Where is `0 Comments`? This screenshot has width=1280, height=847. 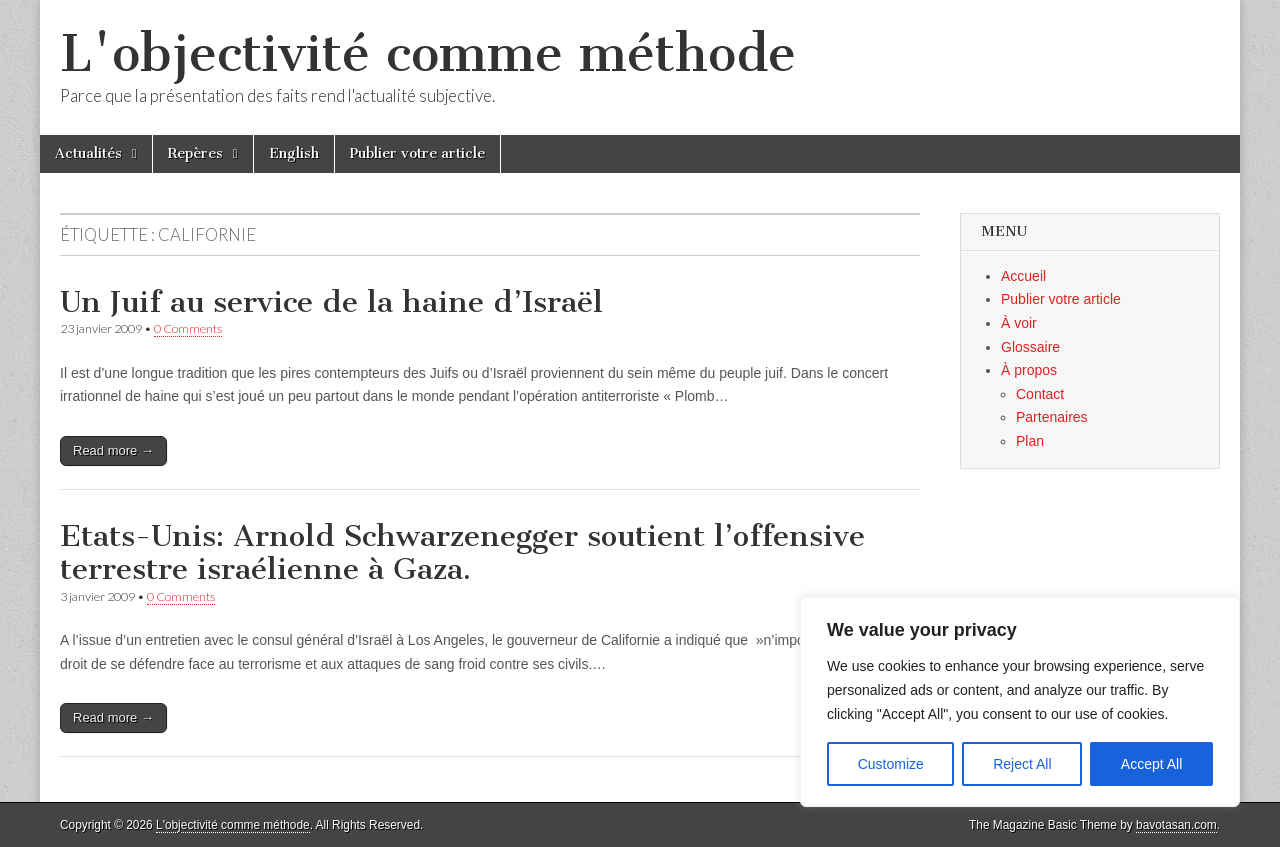 0 Comments is located at coordinates (188, 328).